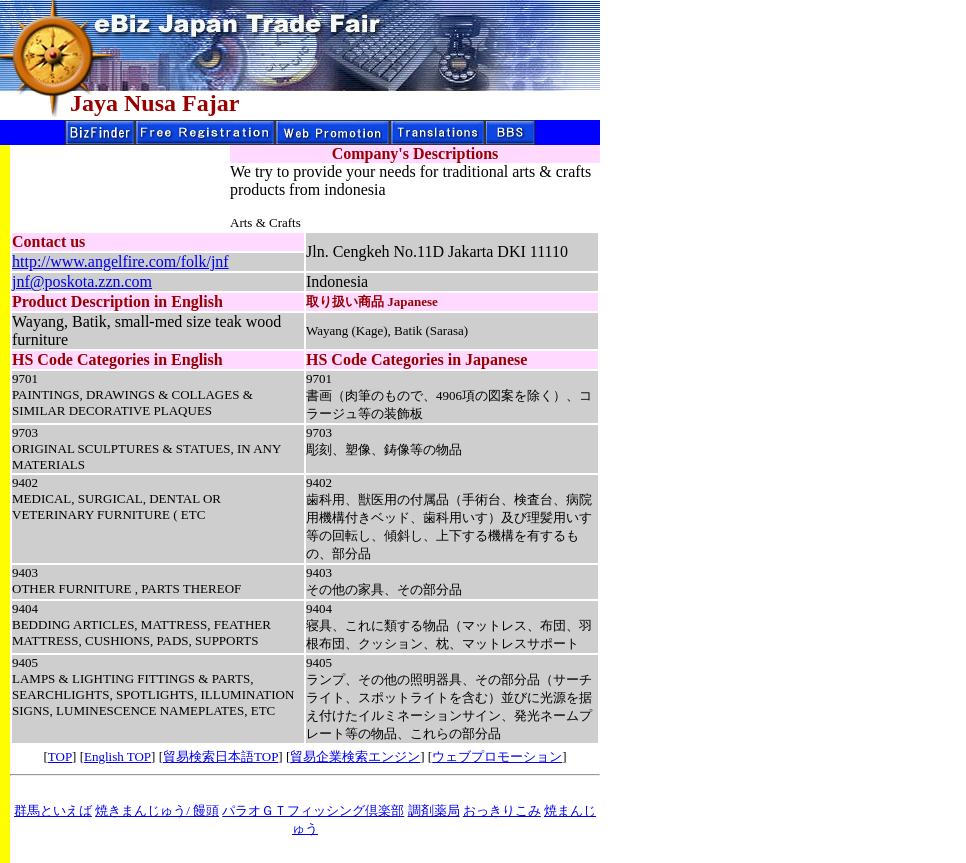  I want to click on 焼きまんじゅう/ 饅頭, so click(157, 810).